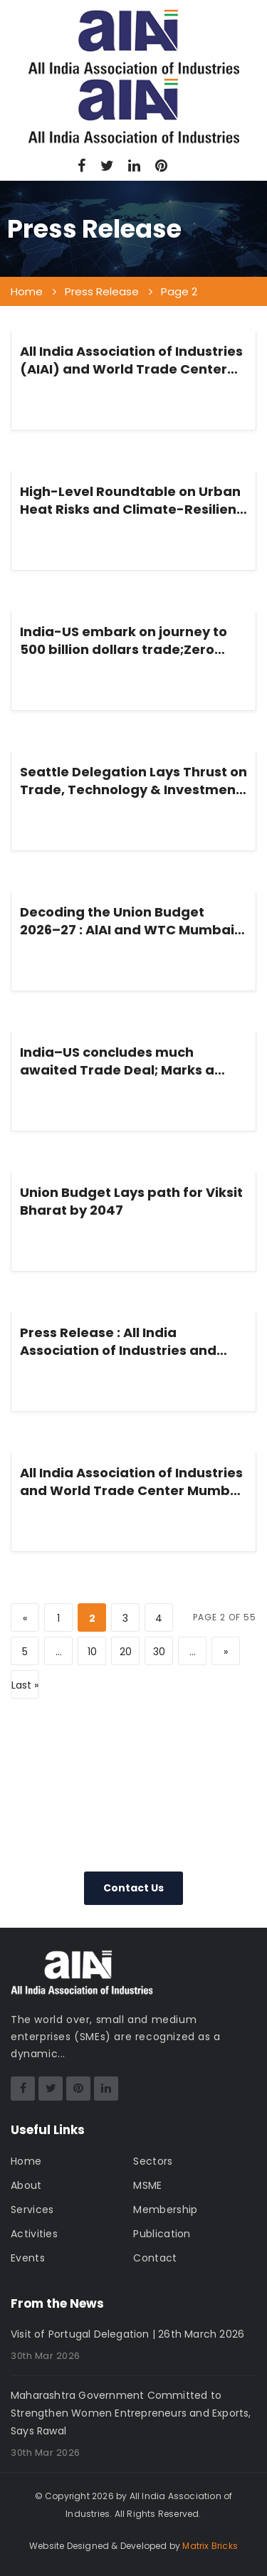 Image resolution: width=267 pixels, height=2576 pixels. I want to click on About, so click(26, 2185).